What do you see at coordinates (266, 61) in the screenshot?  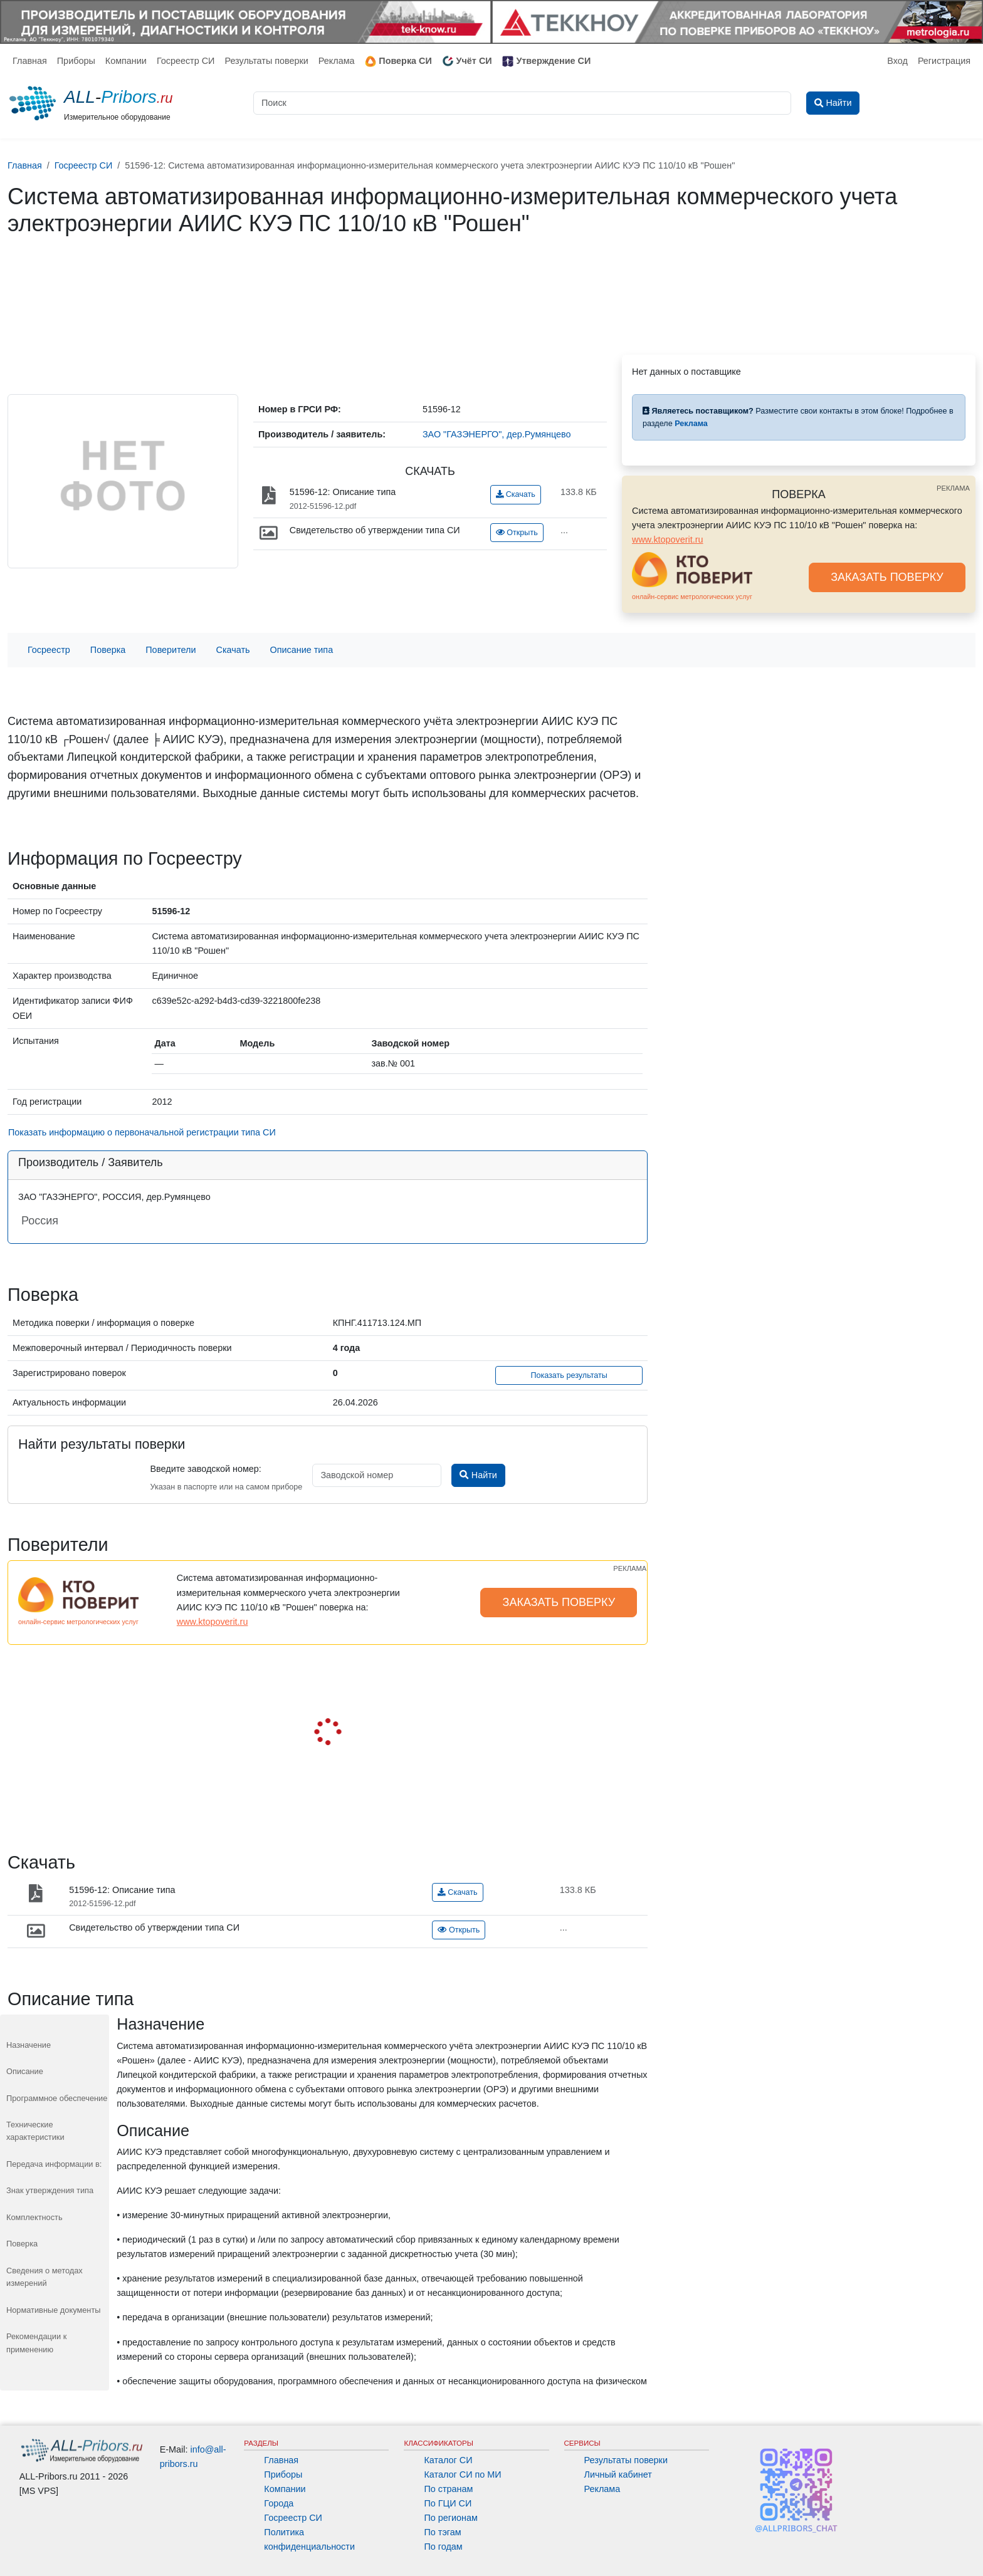 I see `Результаты поверки` at bounding box center [266, 61].